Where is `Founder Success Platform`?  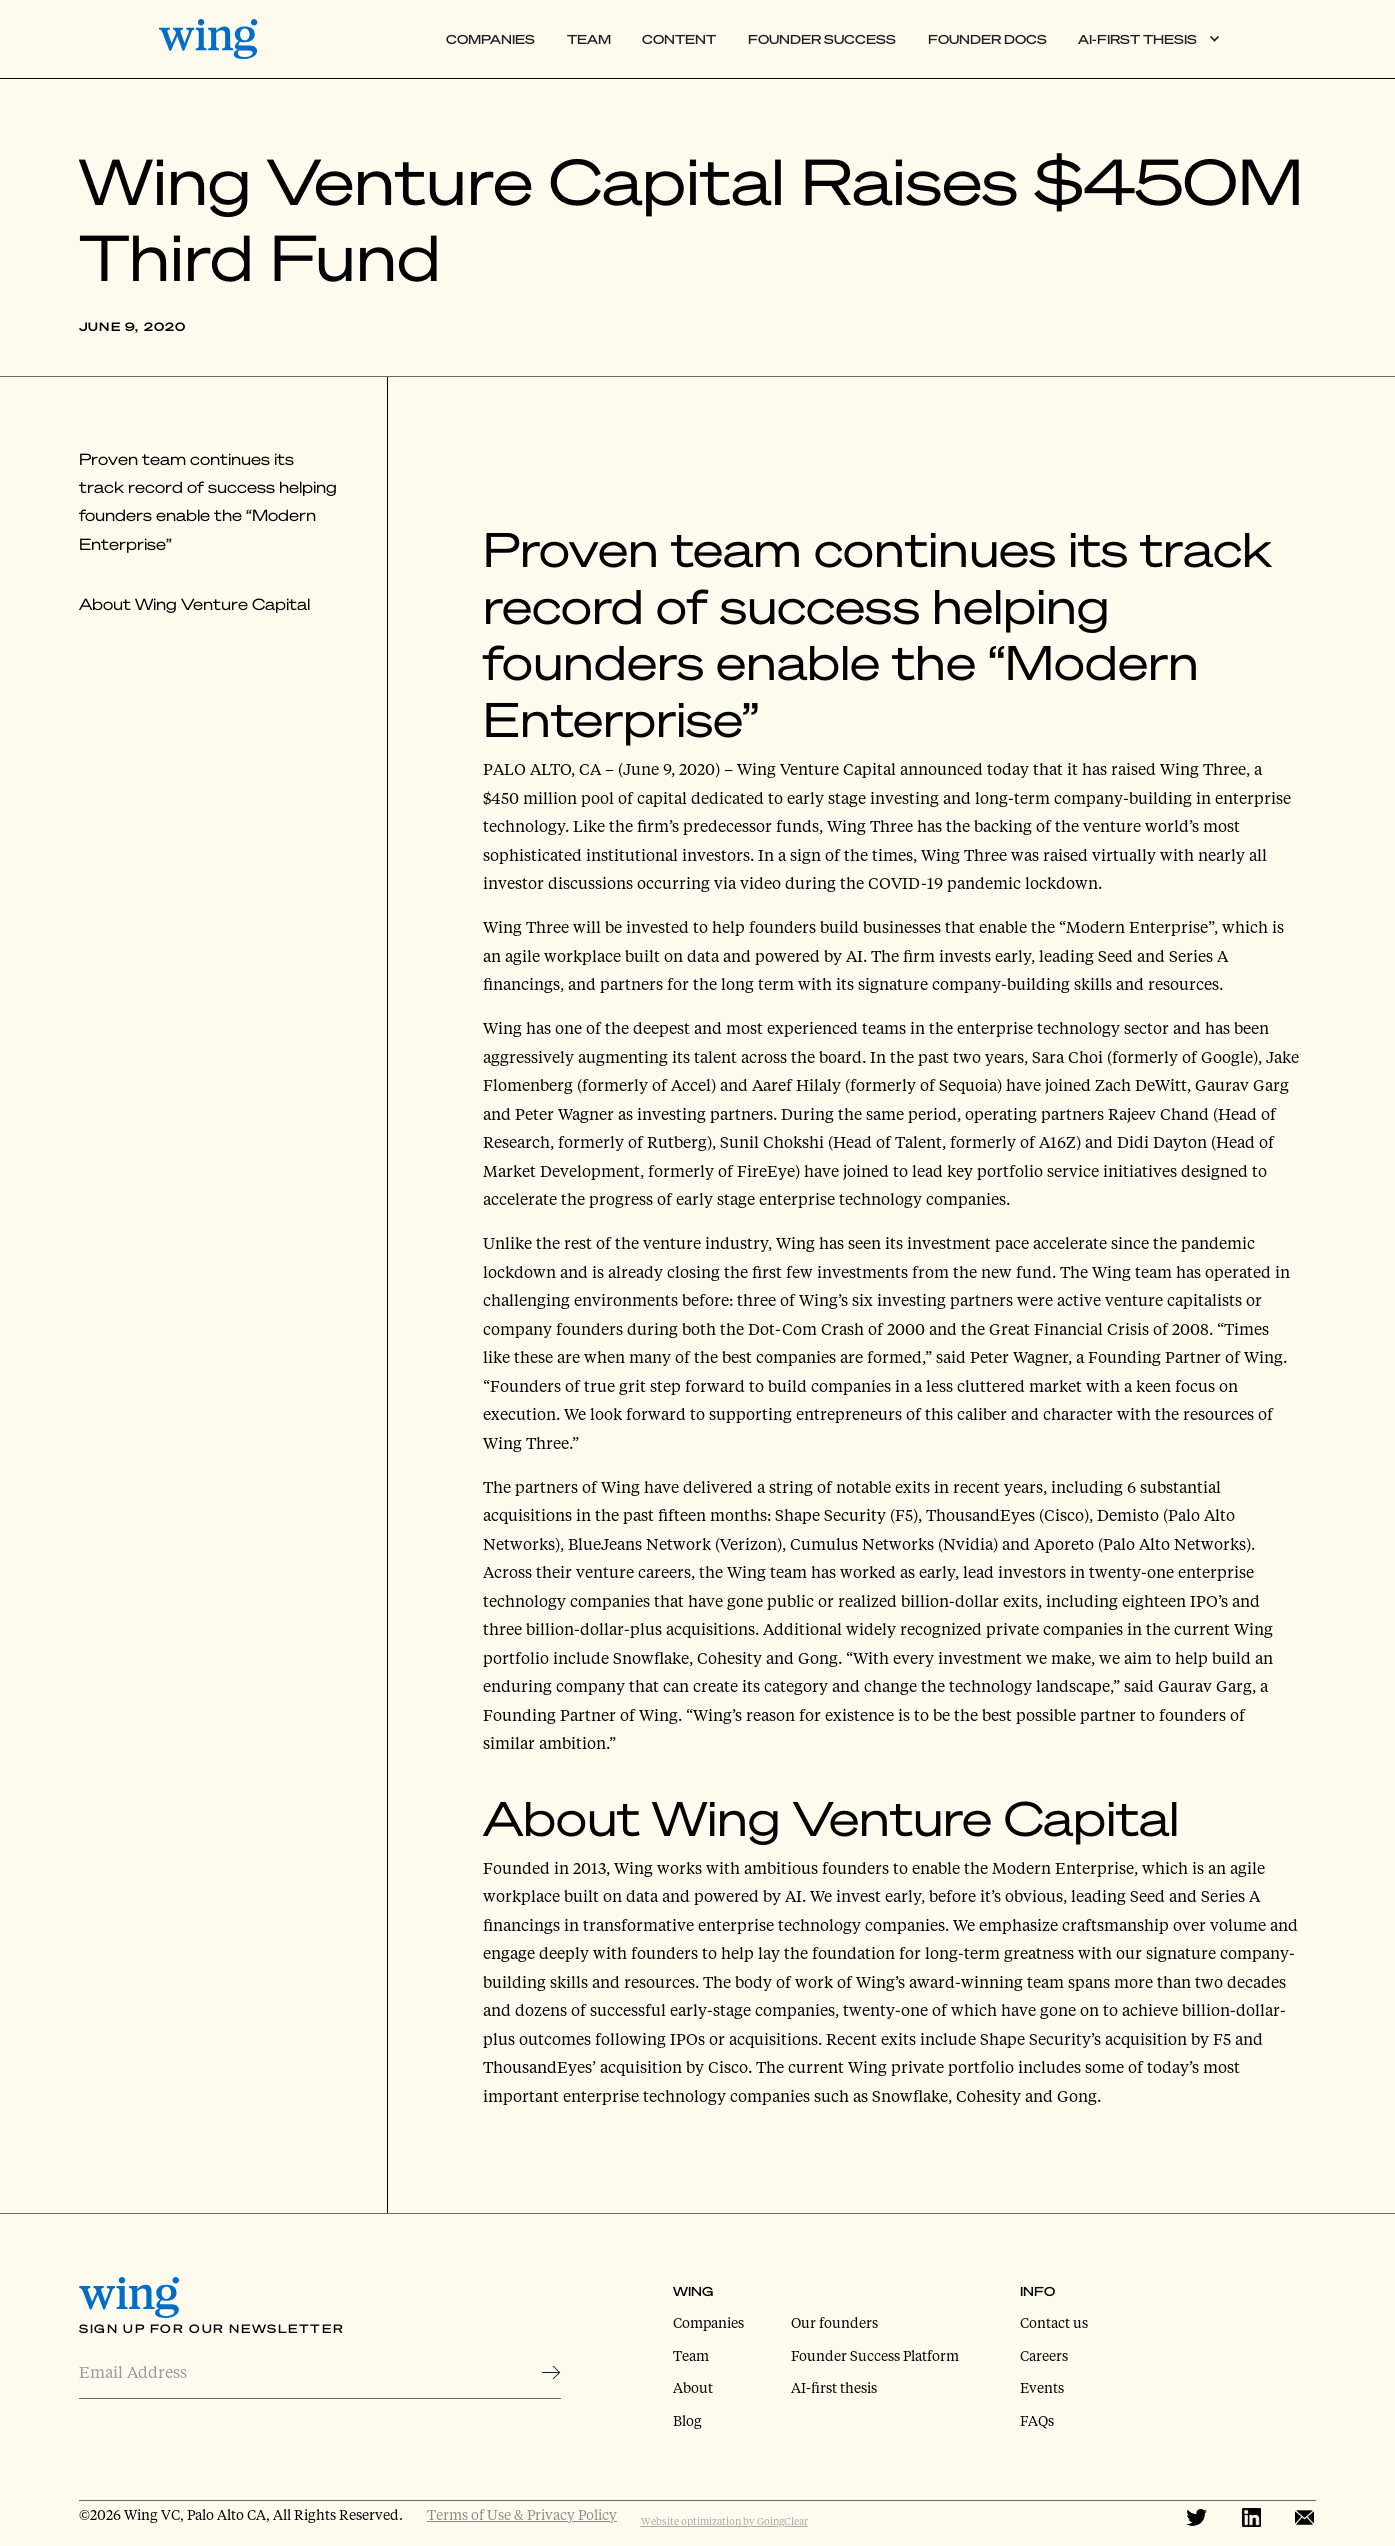 Founder Success Platform is located at coordinates (875, 2355).